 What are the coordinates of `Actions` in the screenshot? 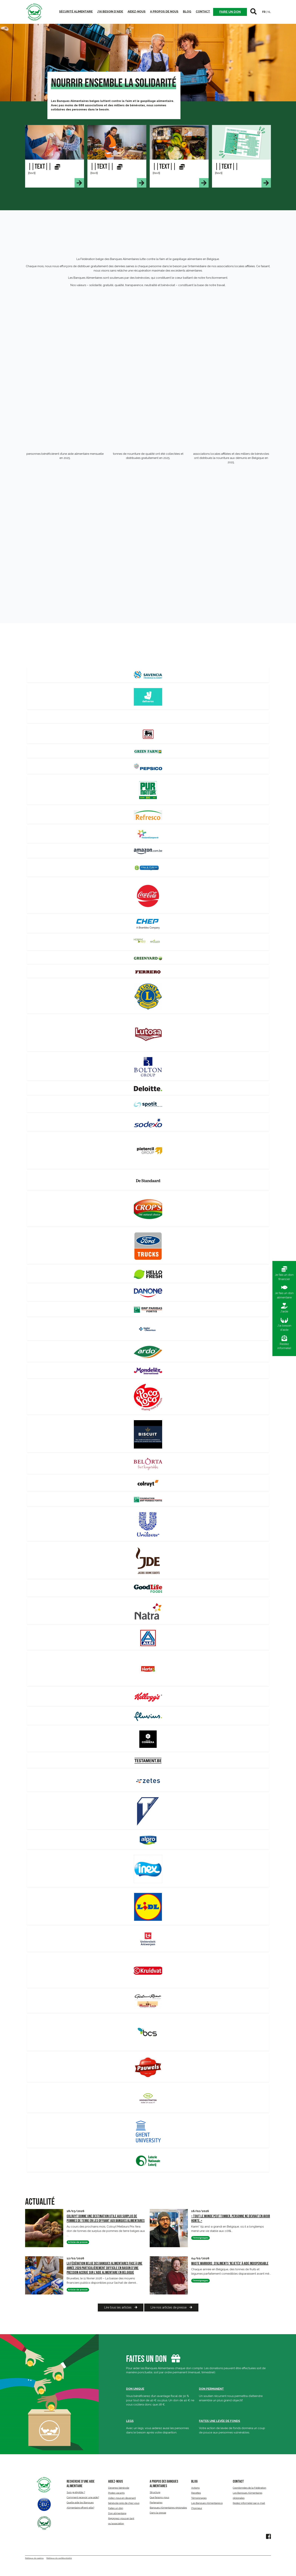 It's located at (195, 2487).